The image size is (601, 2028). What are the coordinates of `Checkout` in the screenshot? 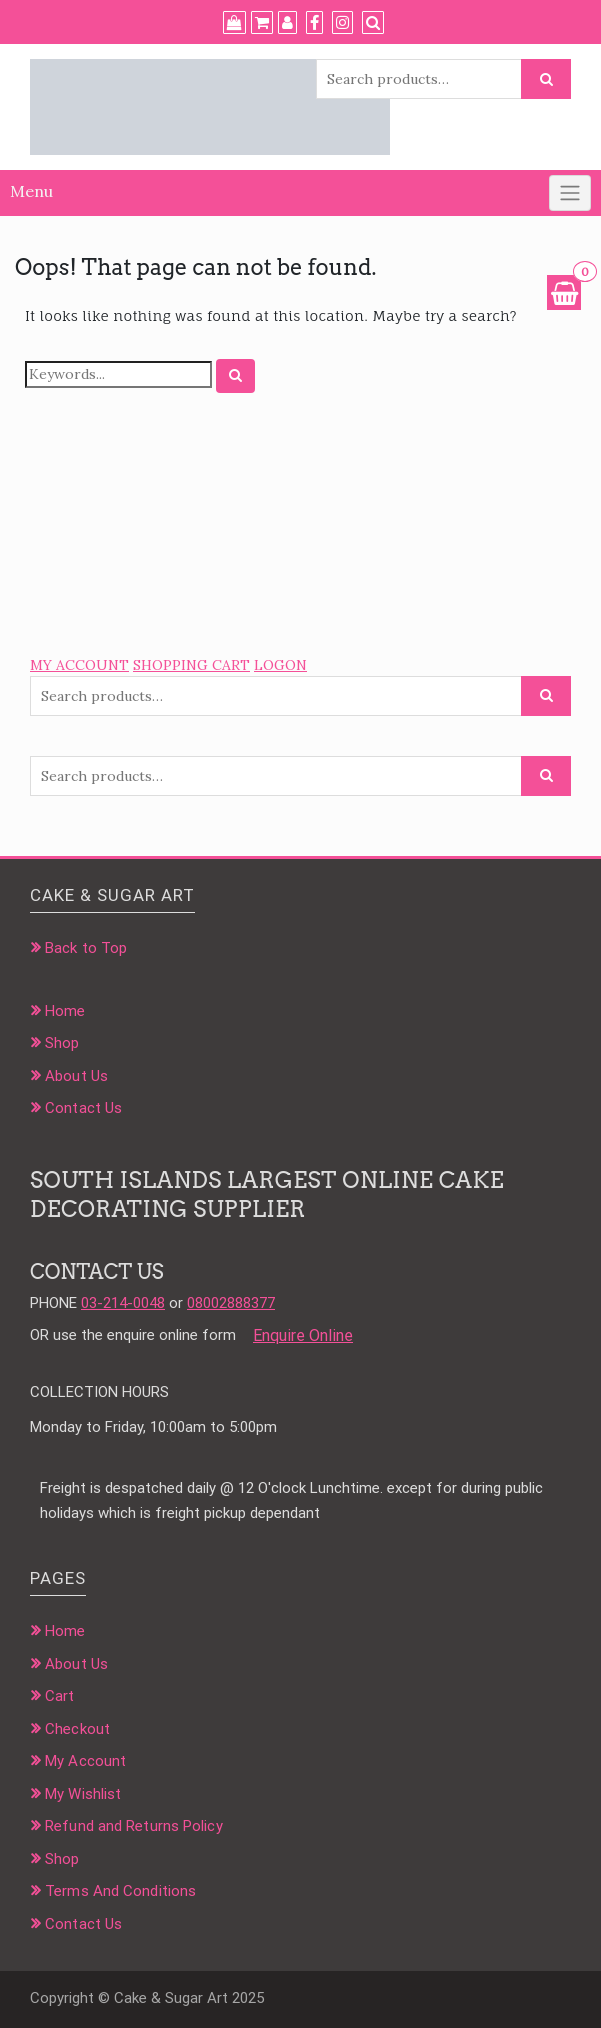 It's located at (77, 1729).